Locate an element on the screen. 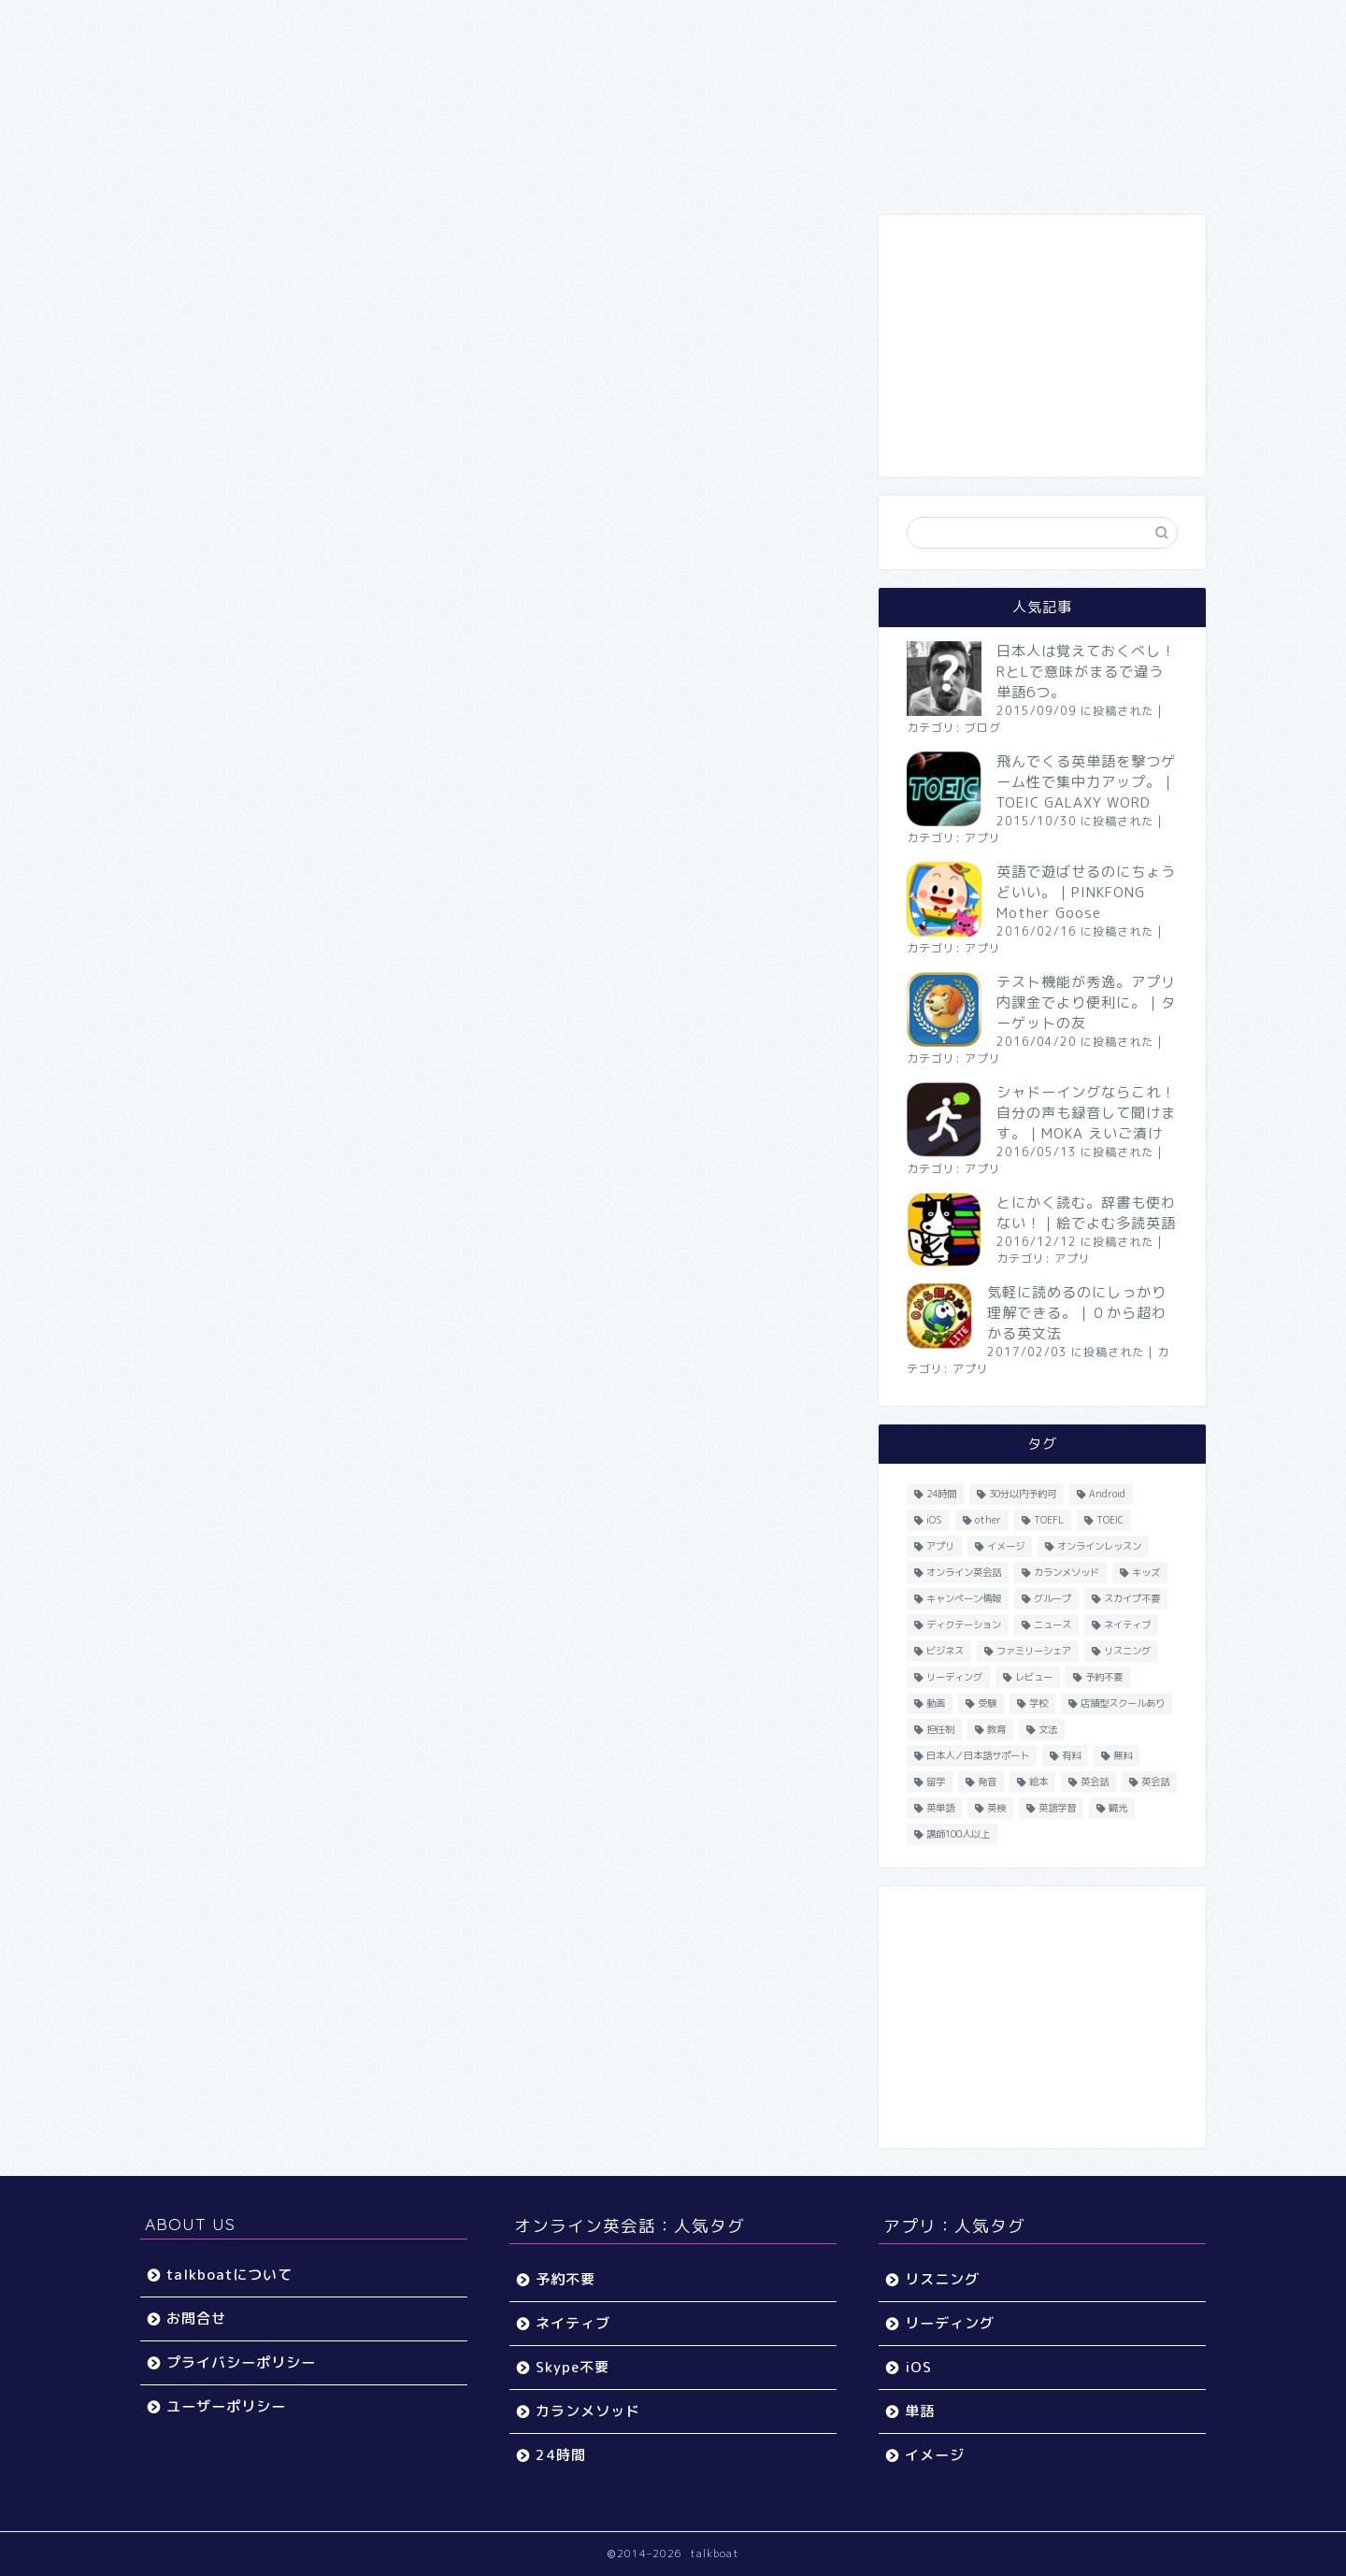  リーディング [リーディング (16個の項目)] is located at coordinates (954, 1676).